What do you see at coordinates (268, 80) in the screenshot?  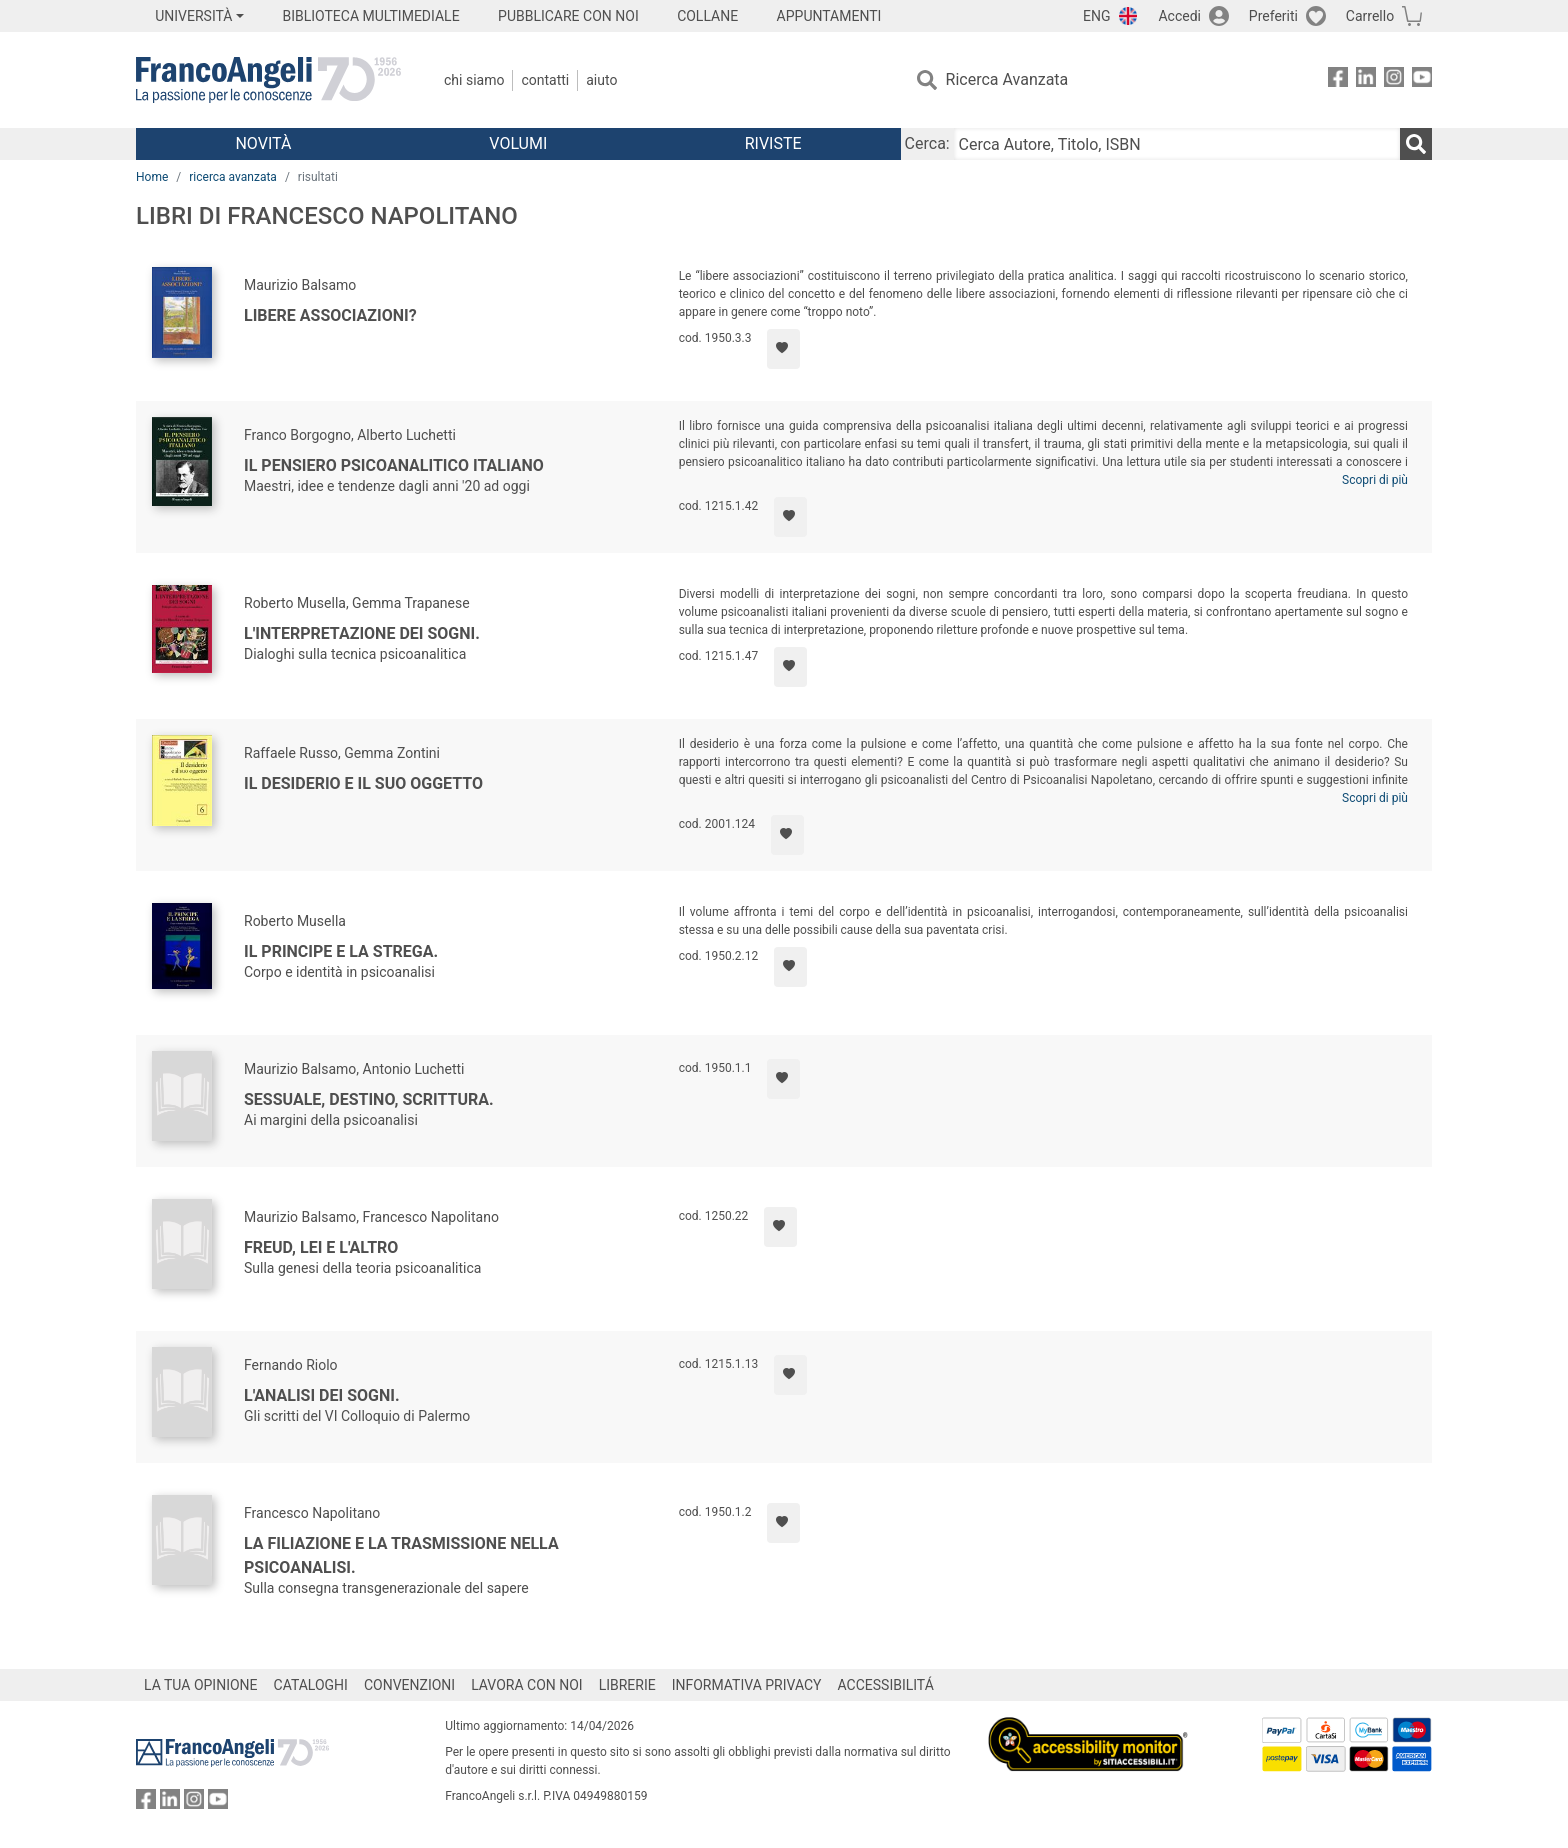 I see `[Home FrancoAngeli Editore]` at bounding box center [268, 80].